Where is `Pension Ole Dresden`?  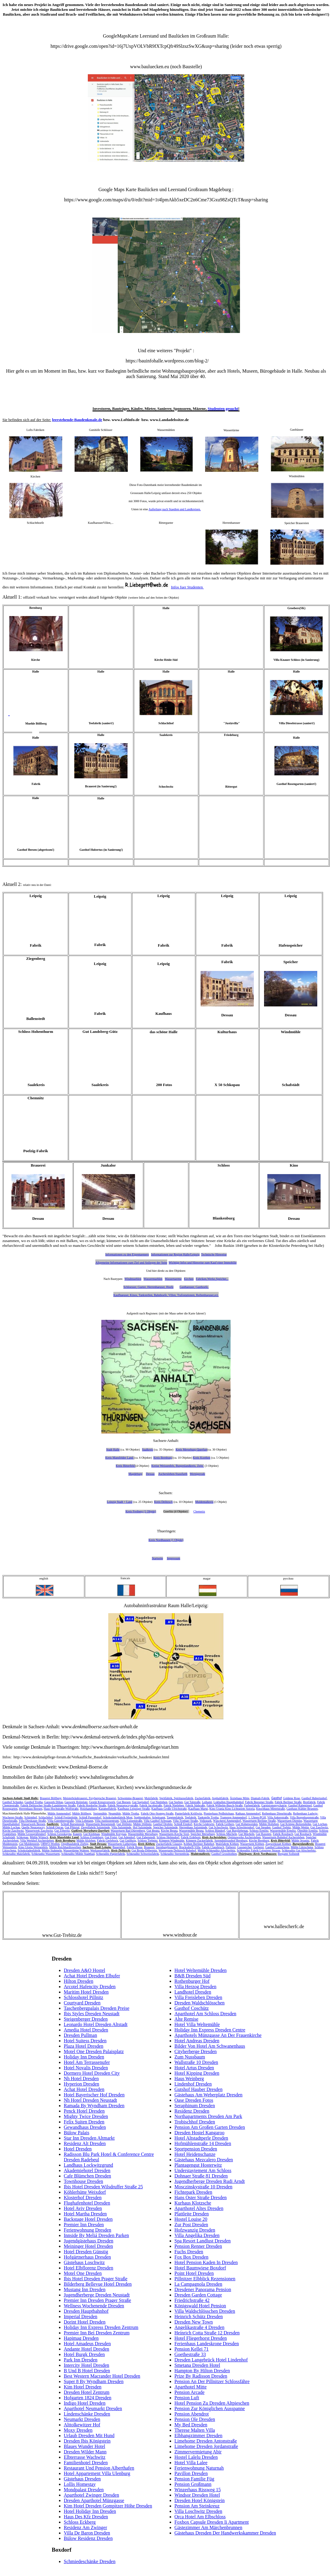 Pension Ole Dresden is located at coordinates (194, 2419).